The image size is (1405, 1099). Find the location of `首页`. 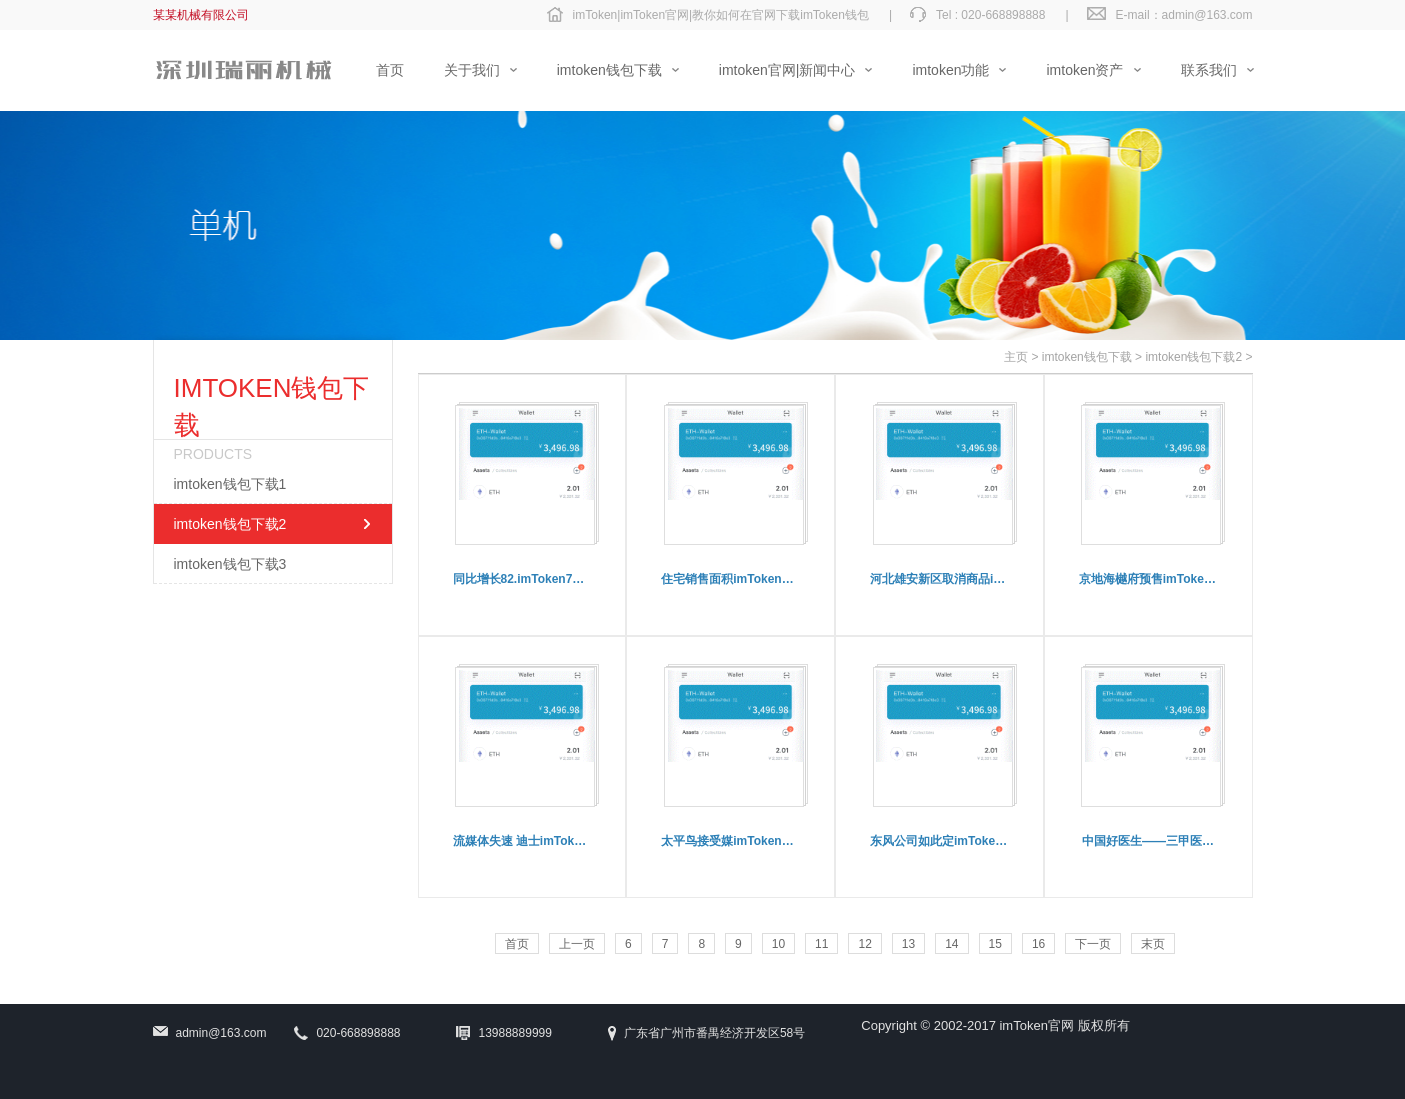

首页 is located at coordinates (517, 944).